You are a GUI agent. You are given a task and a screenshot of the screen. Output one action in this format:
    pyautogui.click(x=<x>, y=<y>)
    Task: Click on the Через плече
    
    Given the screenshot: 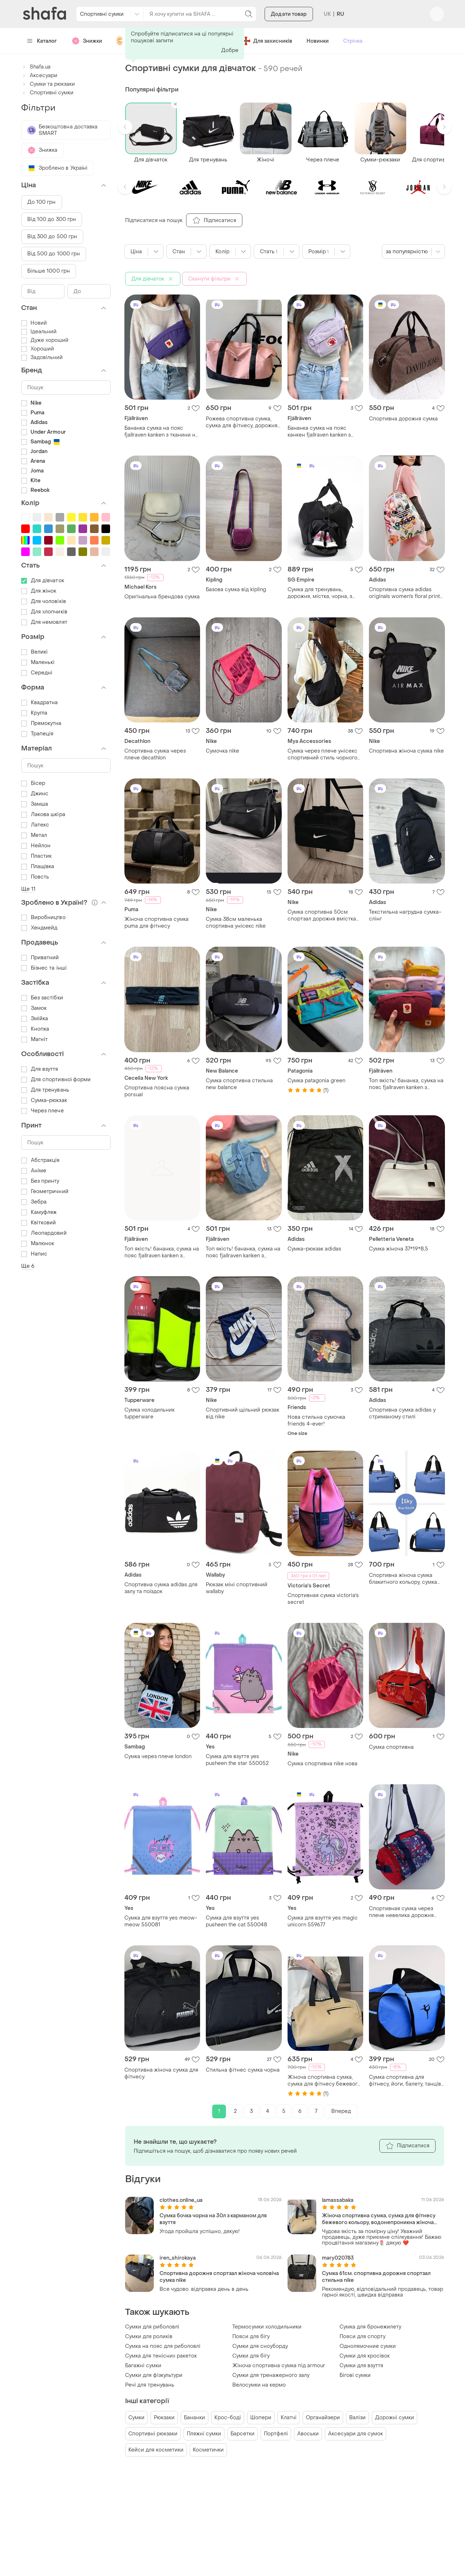 What is the action you would take?
    pyautogui.click(x=42, y=1110)
    